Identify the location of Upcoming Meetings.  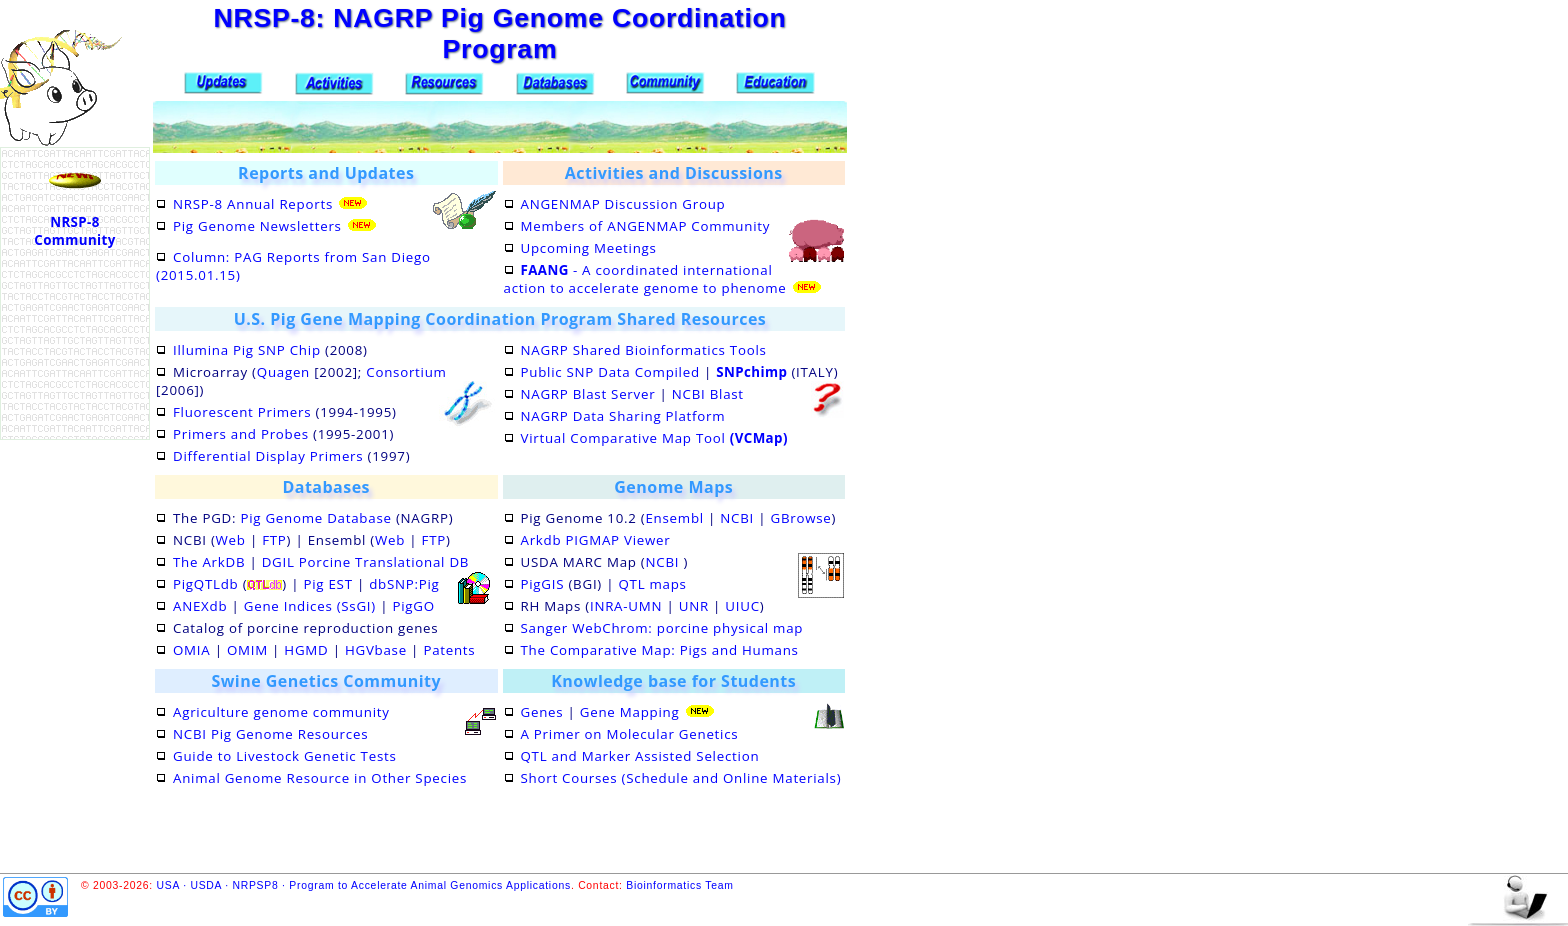
(589, 248).